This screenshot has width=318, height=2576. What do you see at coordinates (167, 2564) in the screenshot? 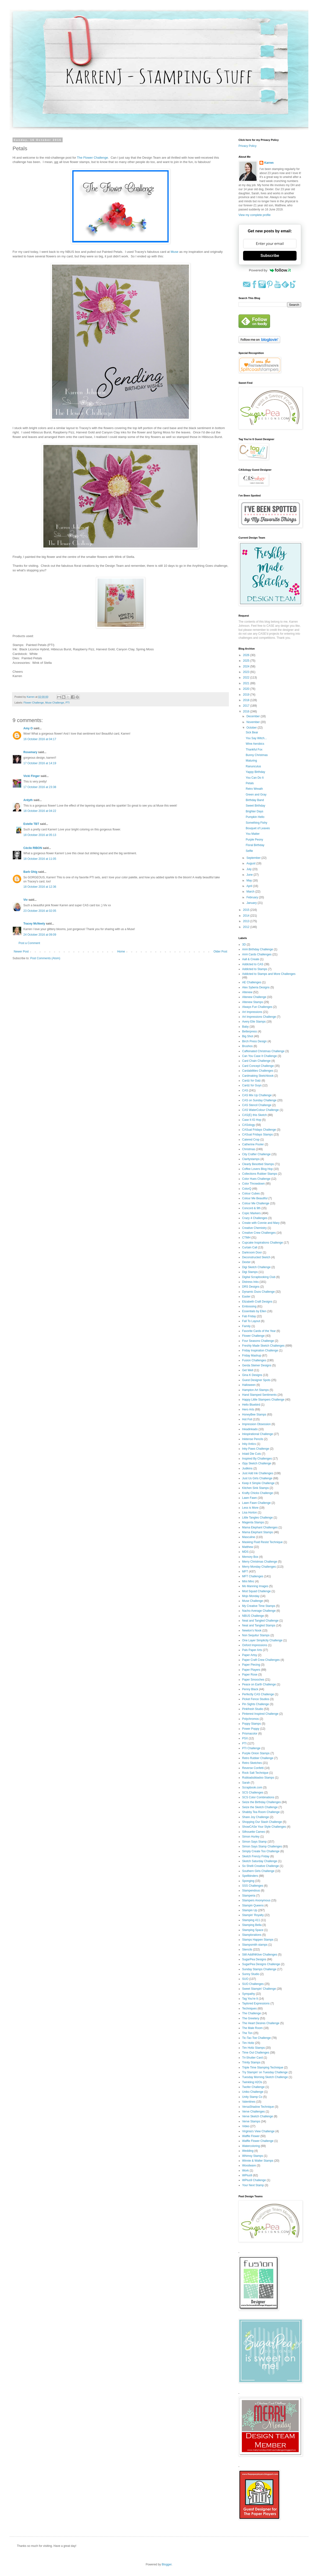
I see `Blogger` at bounding box center [167, 2564].